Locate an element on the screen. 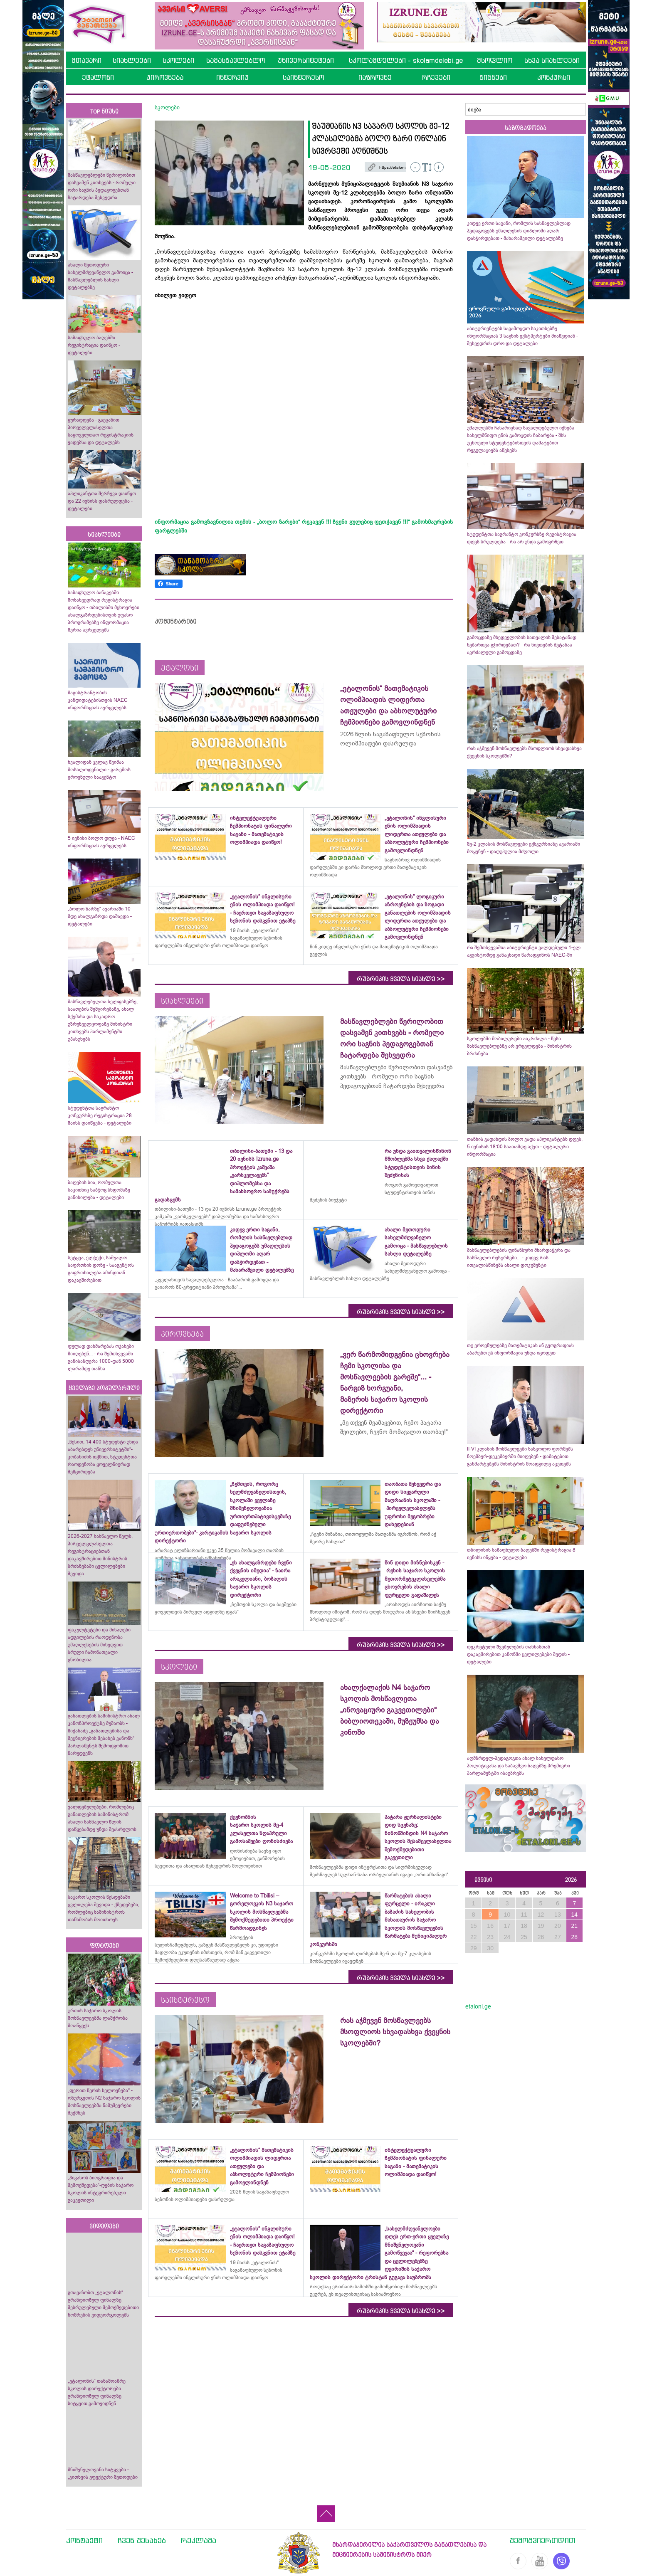  იაზროვნე is located at coordinates (375, 77).